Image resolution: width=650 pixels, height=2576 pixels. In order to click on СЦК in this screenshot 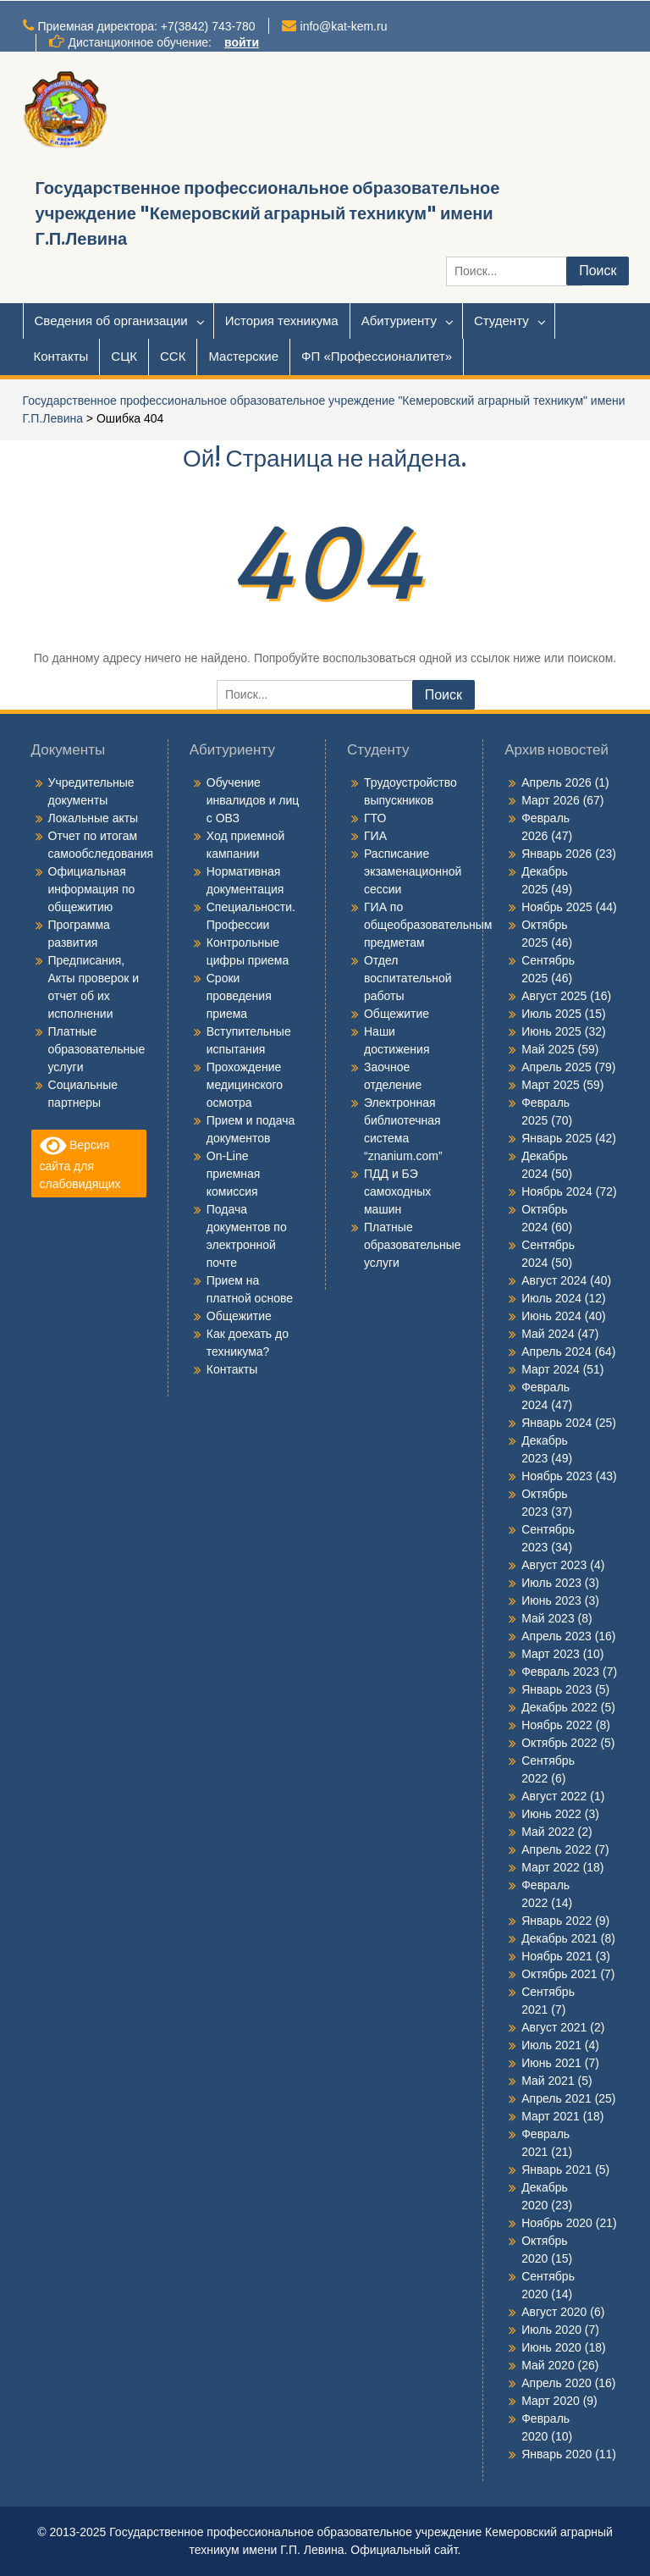, I will do `click(124, 356)`.